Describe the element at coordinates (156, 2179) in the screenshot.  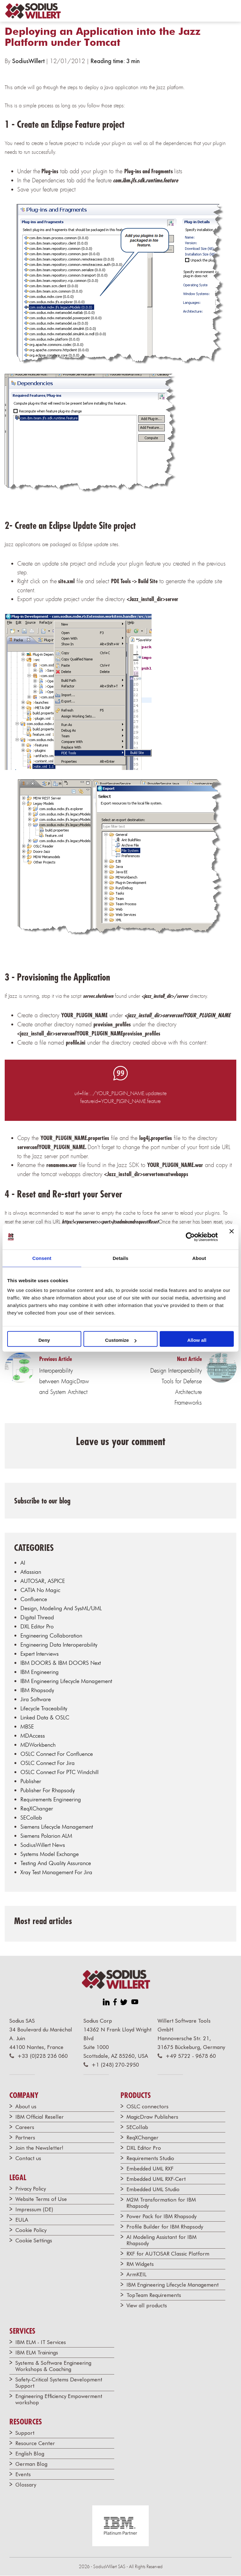
I see `Embedded UML RXF-Cert [menuitem]` at that location.